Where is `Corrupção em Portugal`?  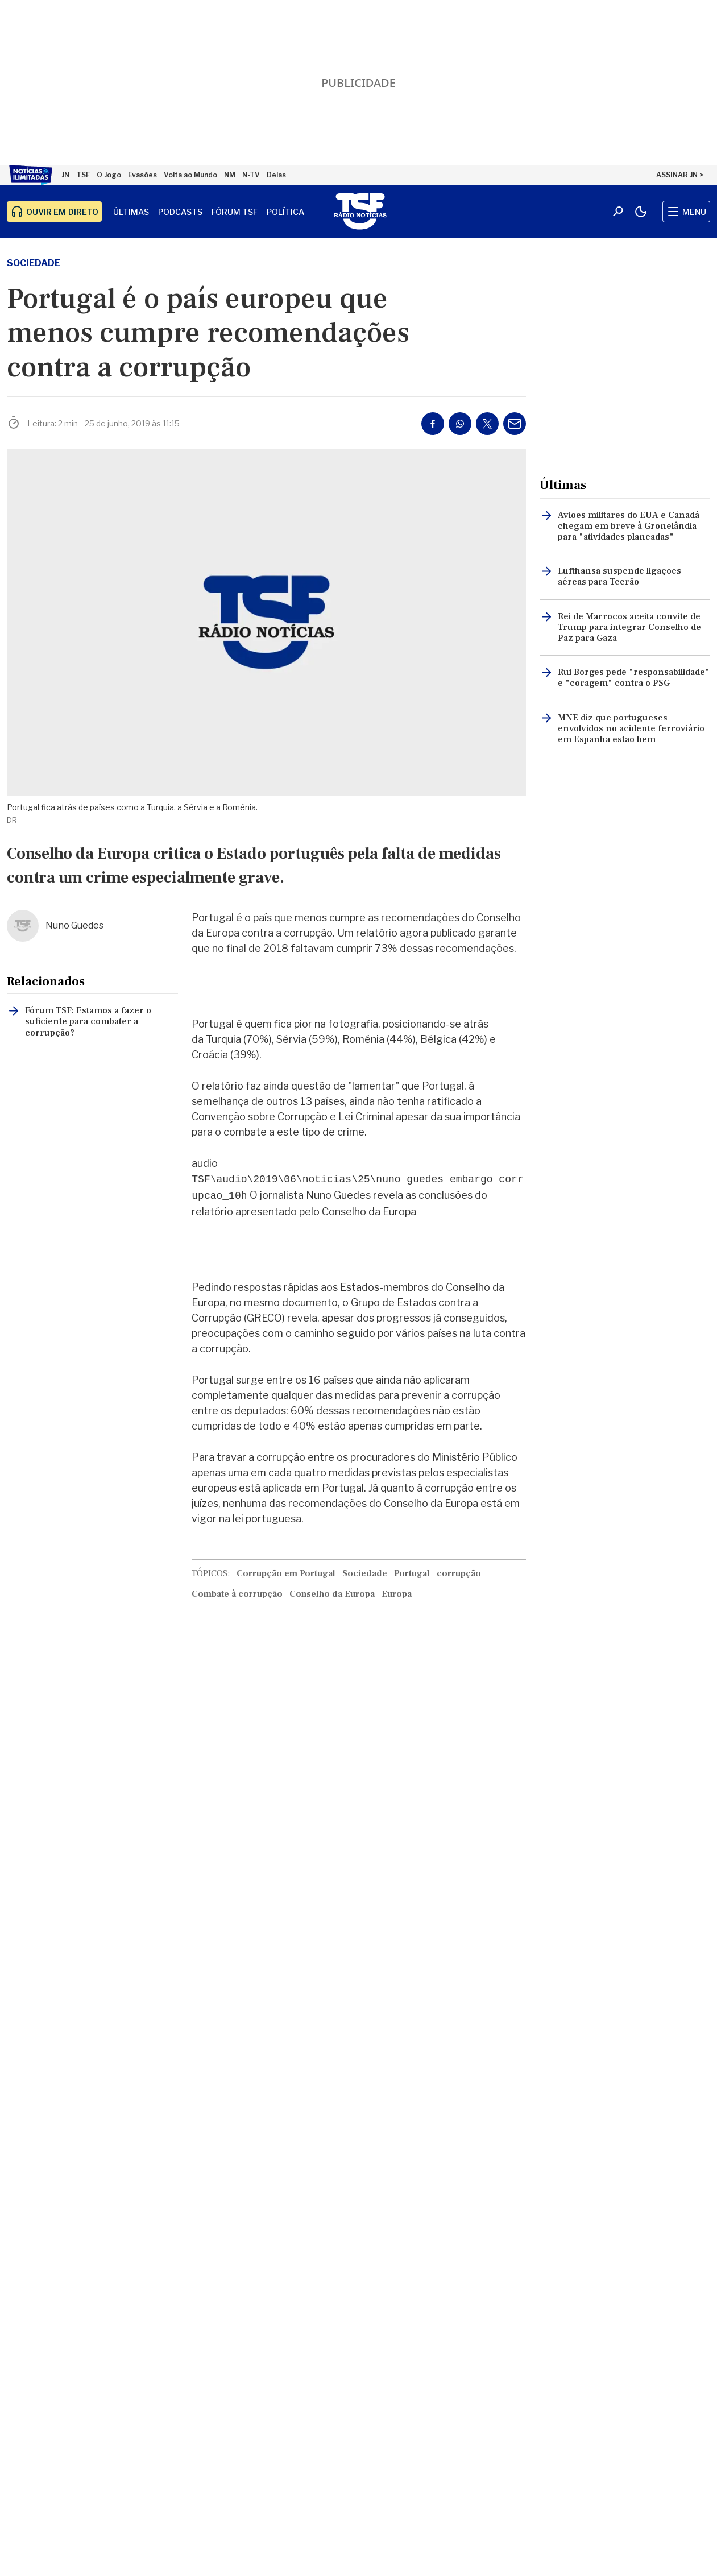
Corrupção em Portugal is located at coordinates (286, 1573).